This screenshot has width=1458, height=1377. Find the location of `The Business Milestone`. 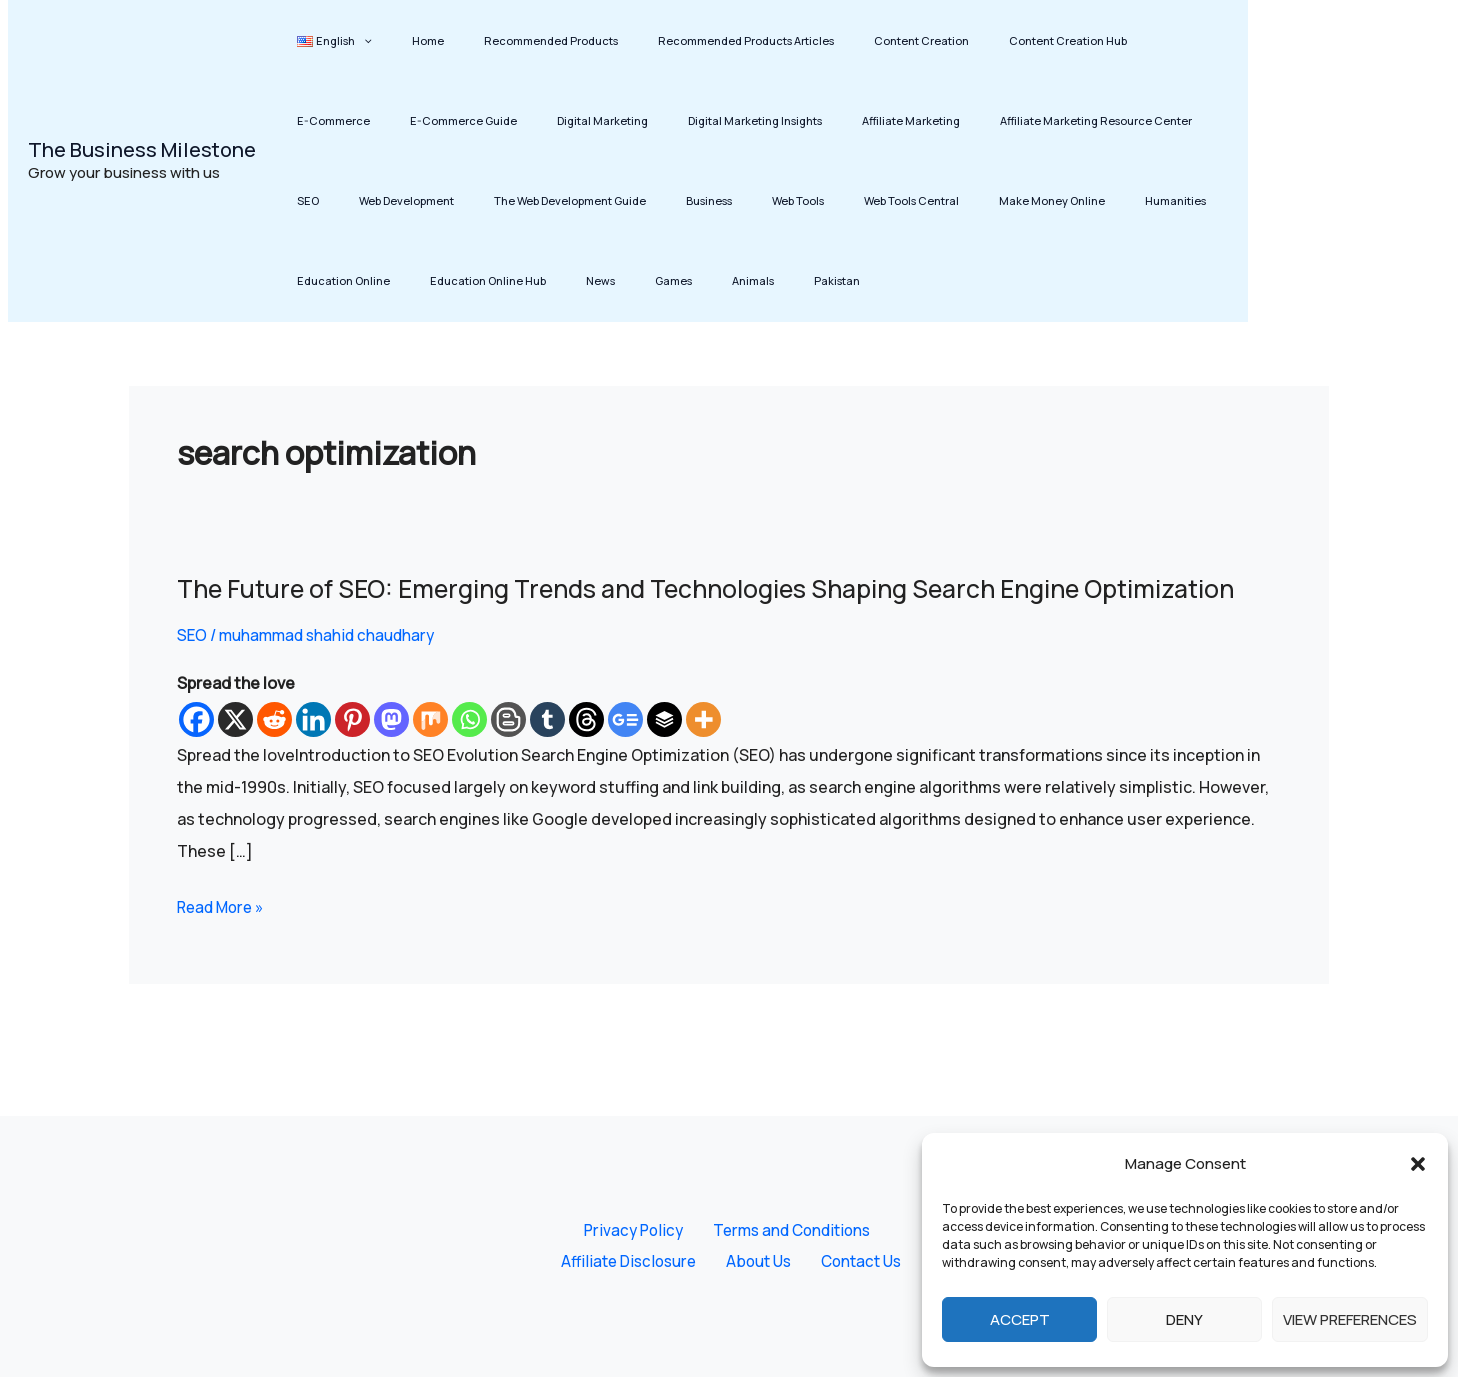

The Business Milestone is located at coordinates (142, 149).